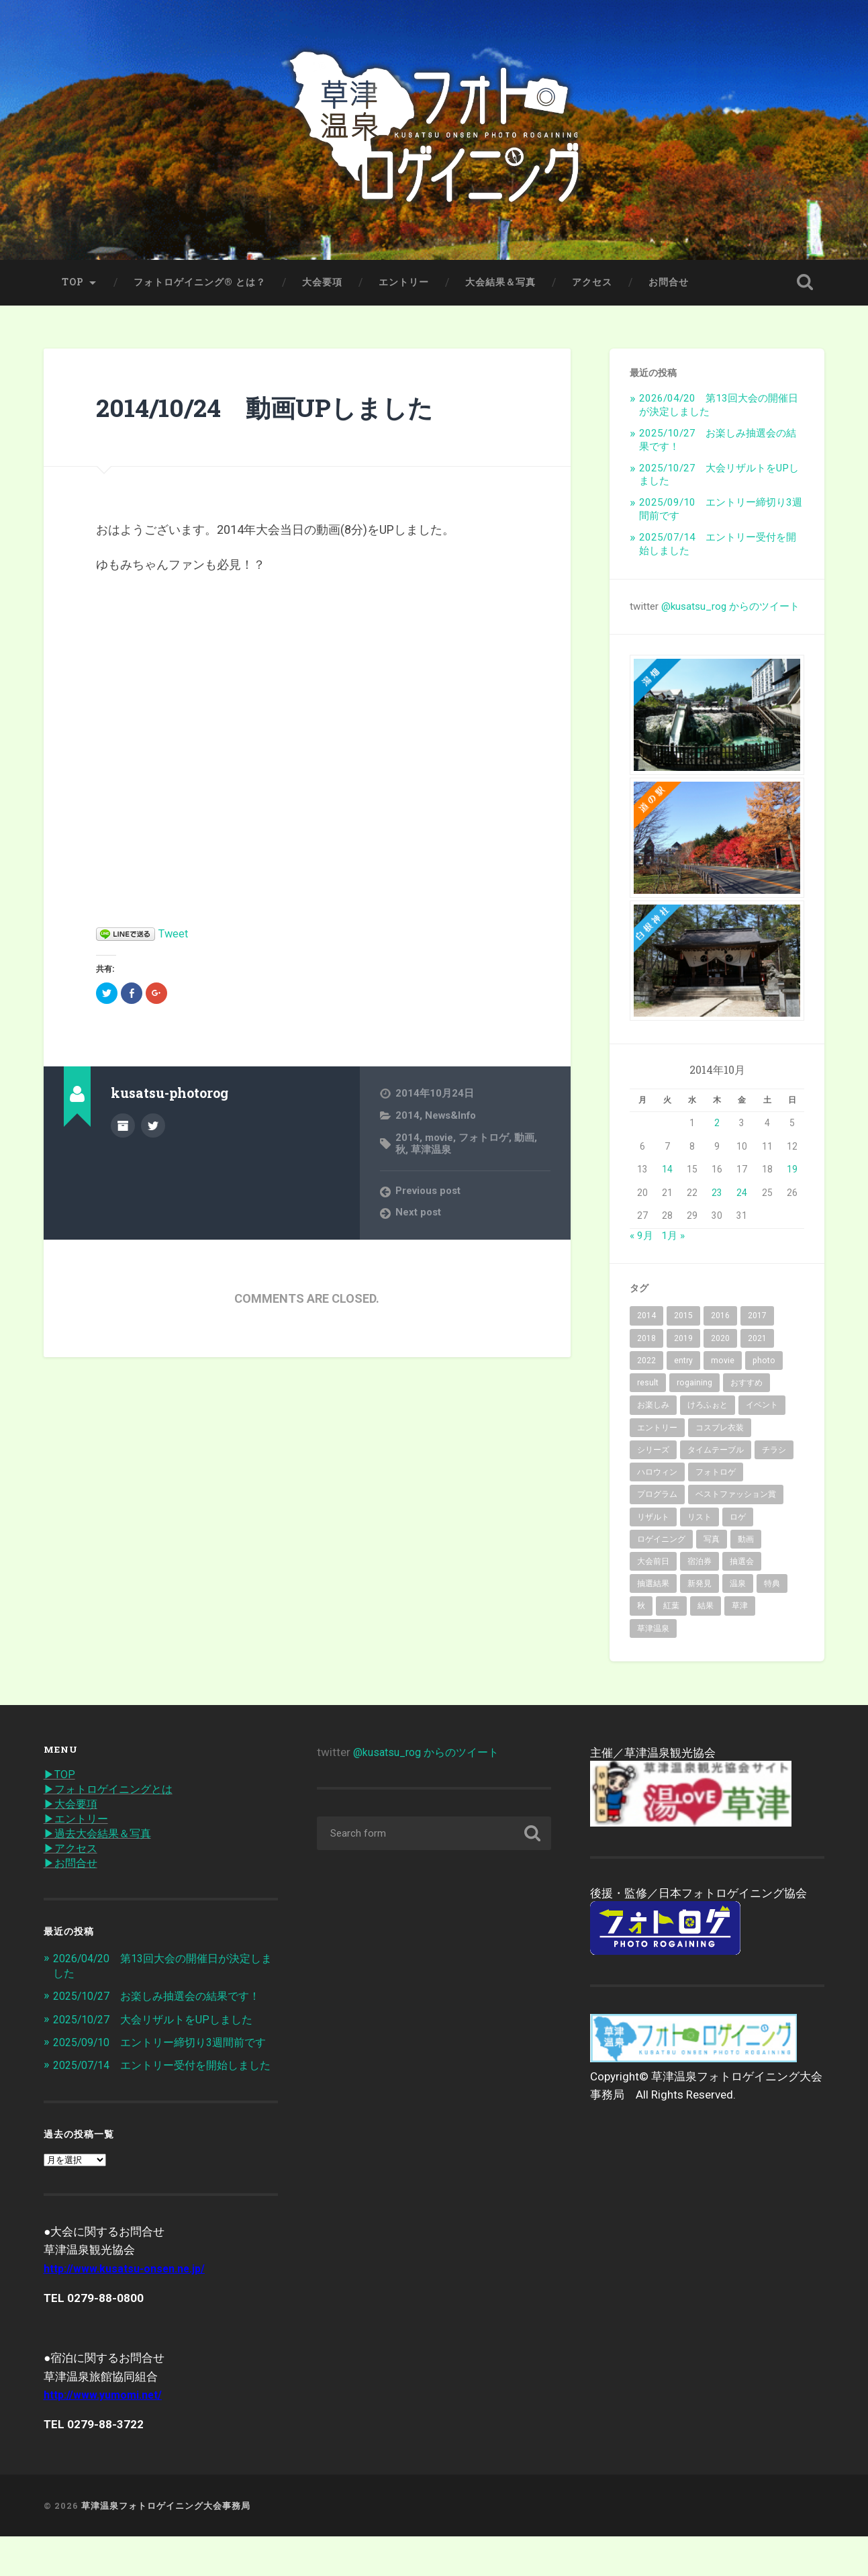 The image size is (868, 2576). I want to click on 草津 [草津 (15個の項目)], so click(740, 1611).